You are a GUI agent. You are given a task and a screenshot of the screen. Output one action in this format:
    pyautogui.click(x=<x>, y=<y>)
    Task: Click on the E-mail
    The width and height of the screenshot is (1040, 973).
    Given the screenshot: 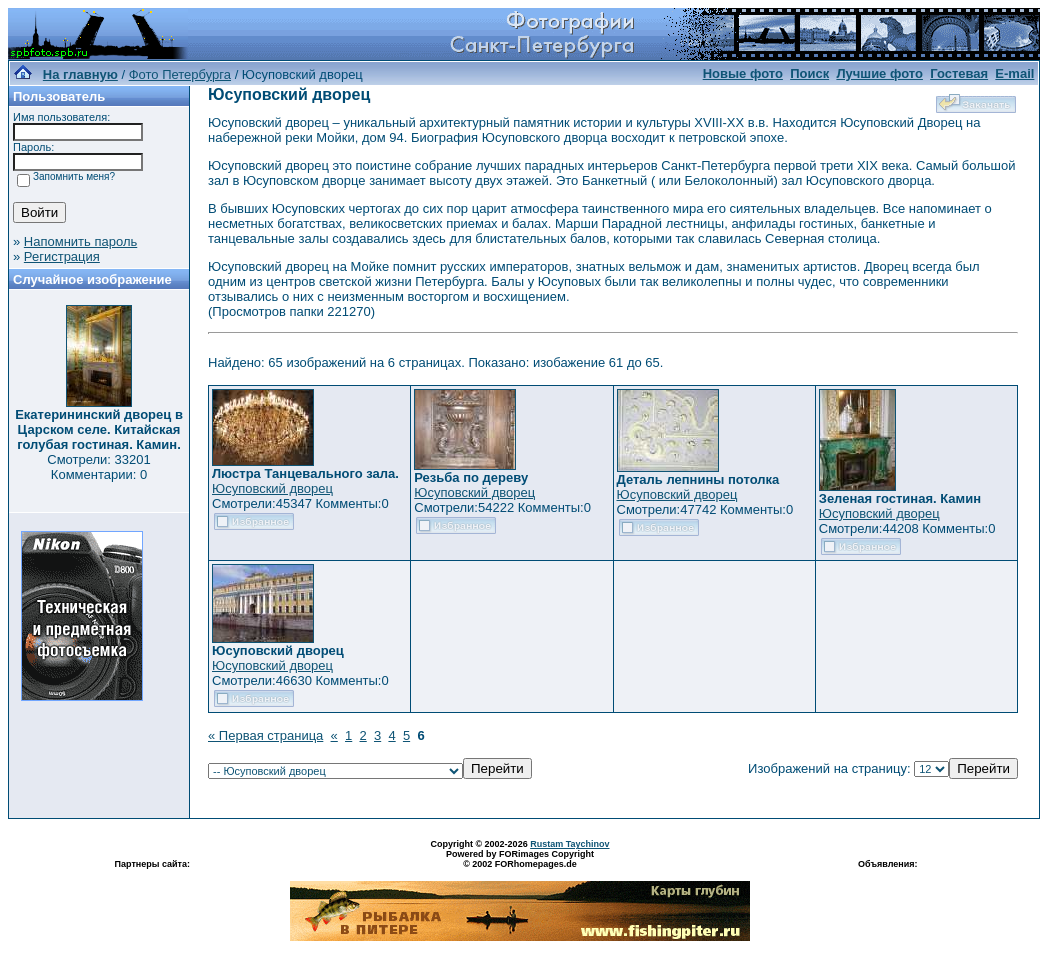 What is the action you would take?
    pyautogui.click(x=1014, y=73)
    